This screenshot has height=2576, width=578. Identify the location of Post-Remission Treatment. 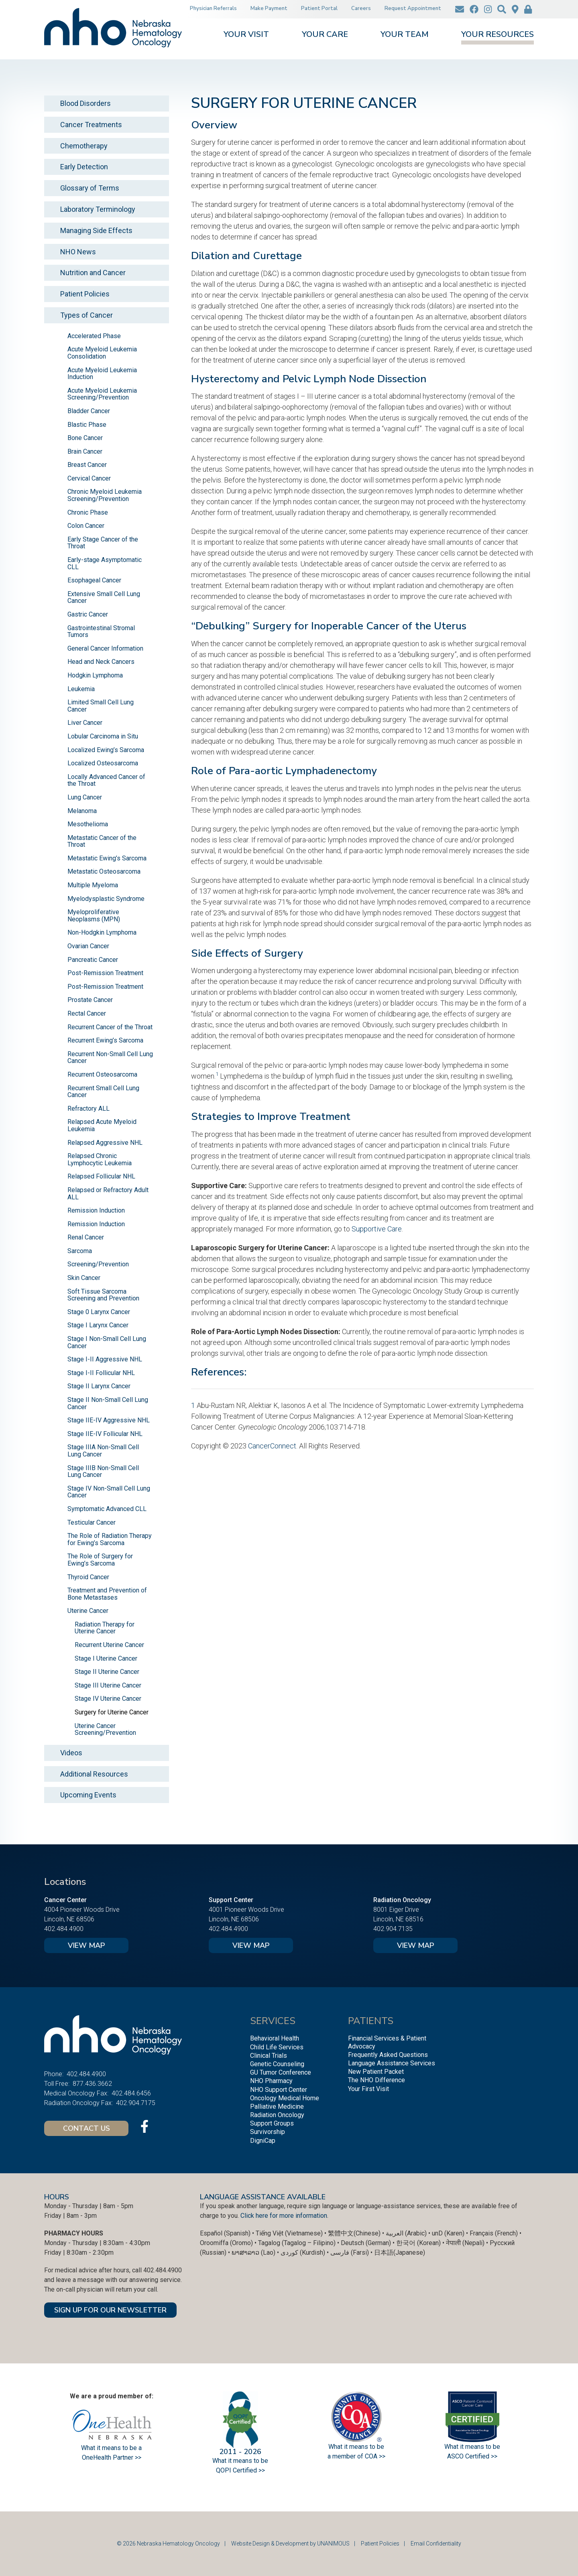
(105, 973).